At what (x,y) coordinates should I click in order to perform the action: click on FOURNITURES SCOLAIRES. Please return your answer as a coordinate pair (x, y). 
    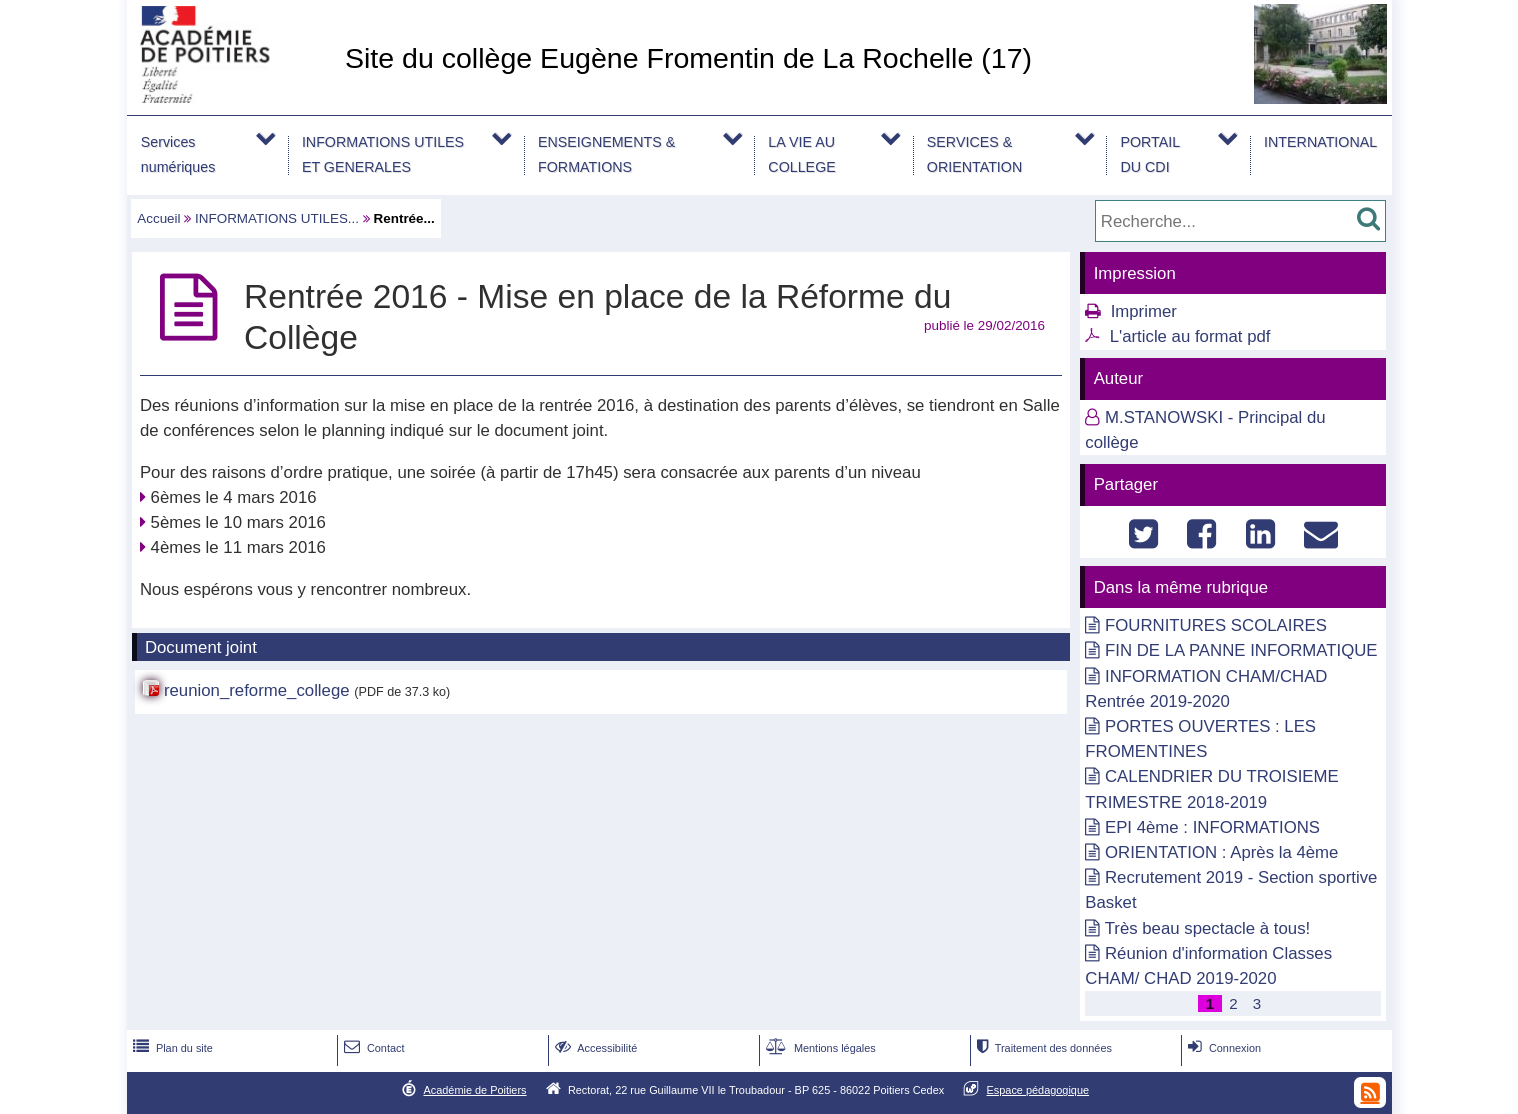
    Looking at the image, I should click on (1216, 625).